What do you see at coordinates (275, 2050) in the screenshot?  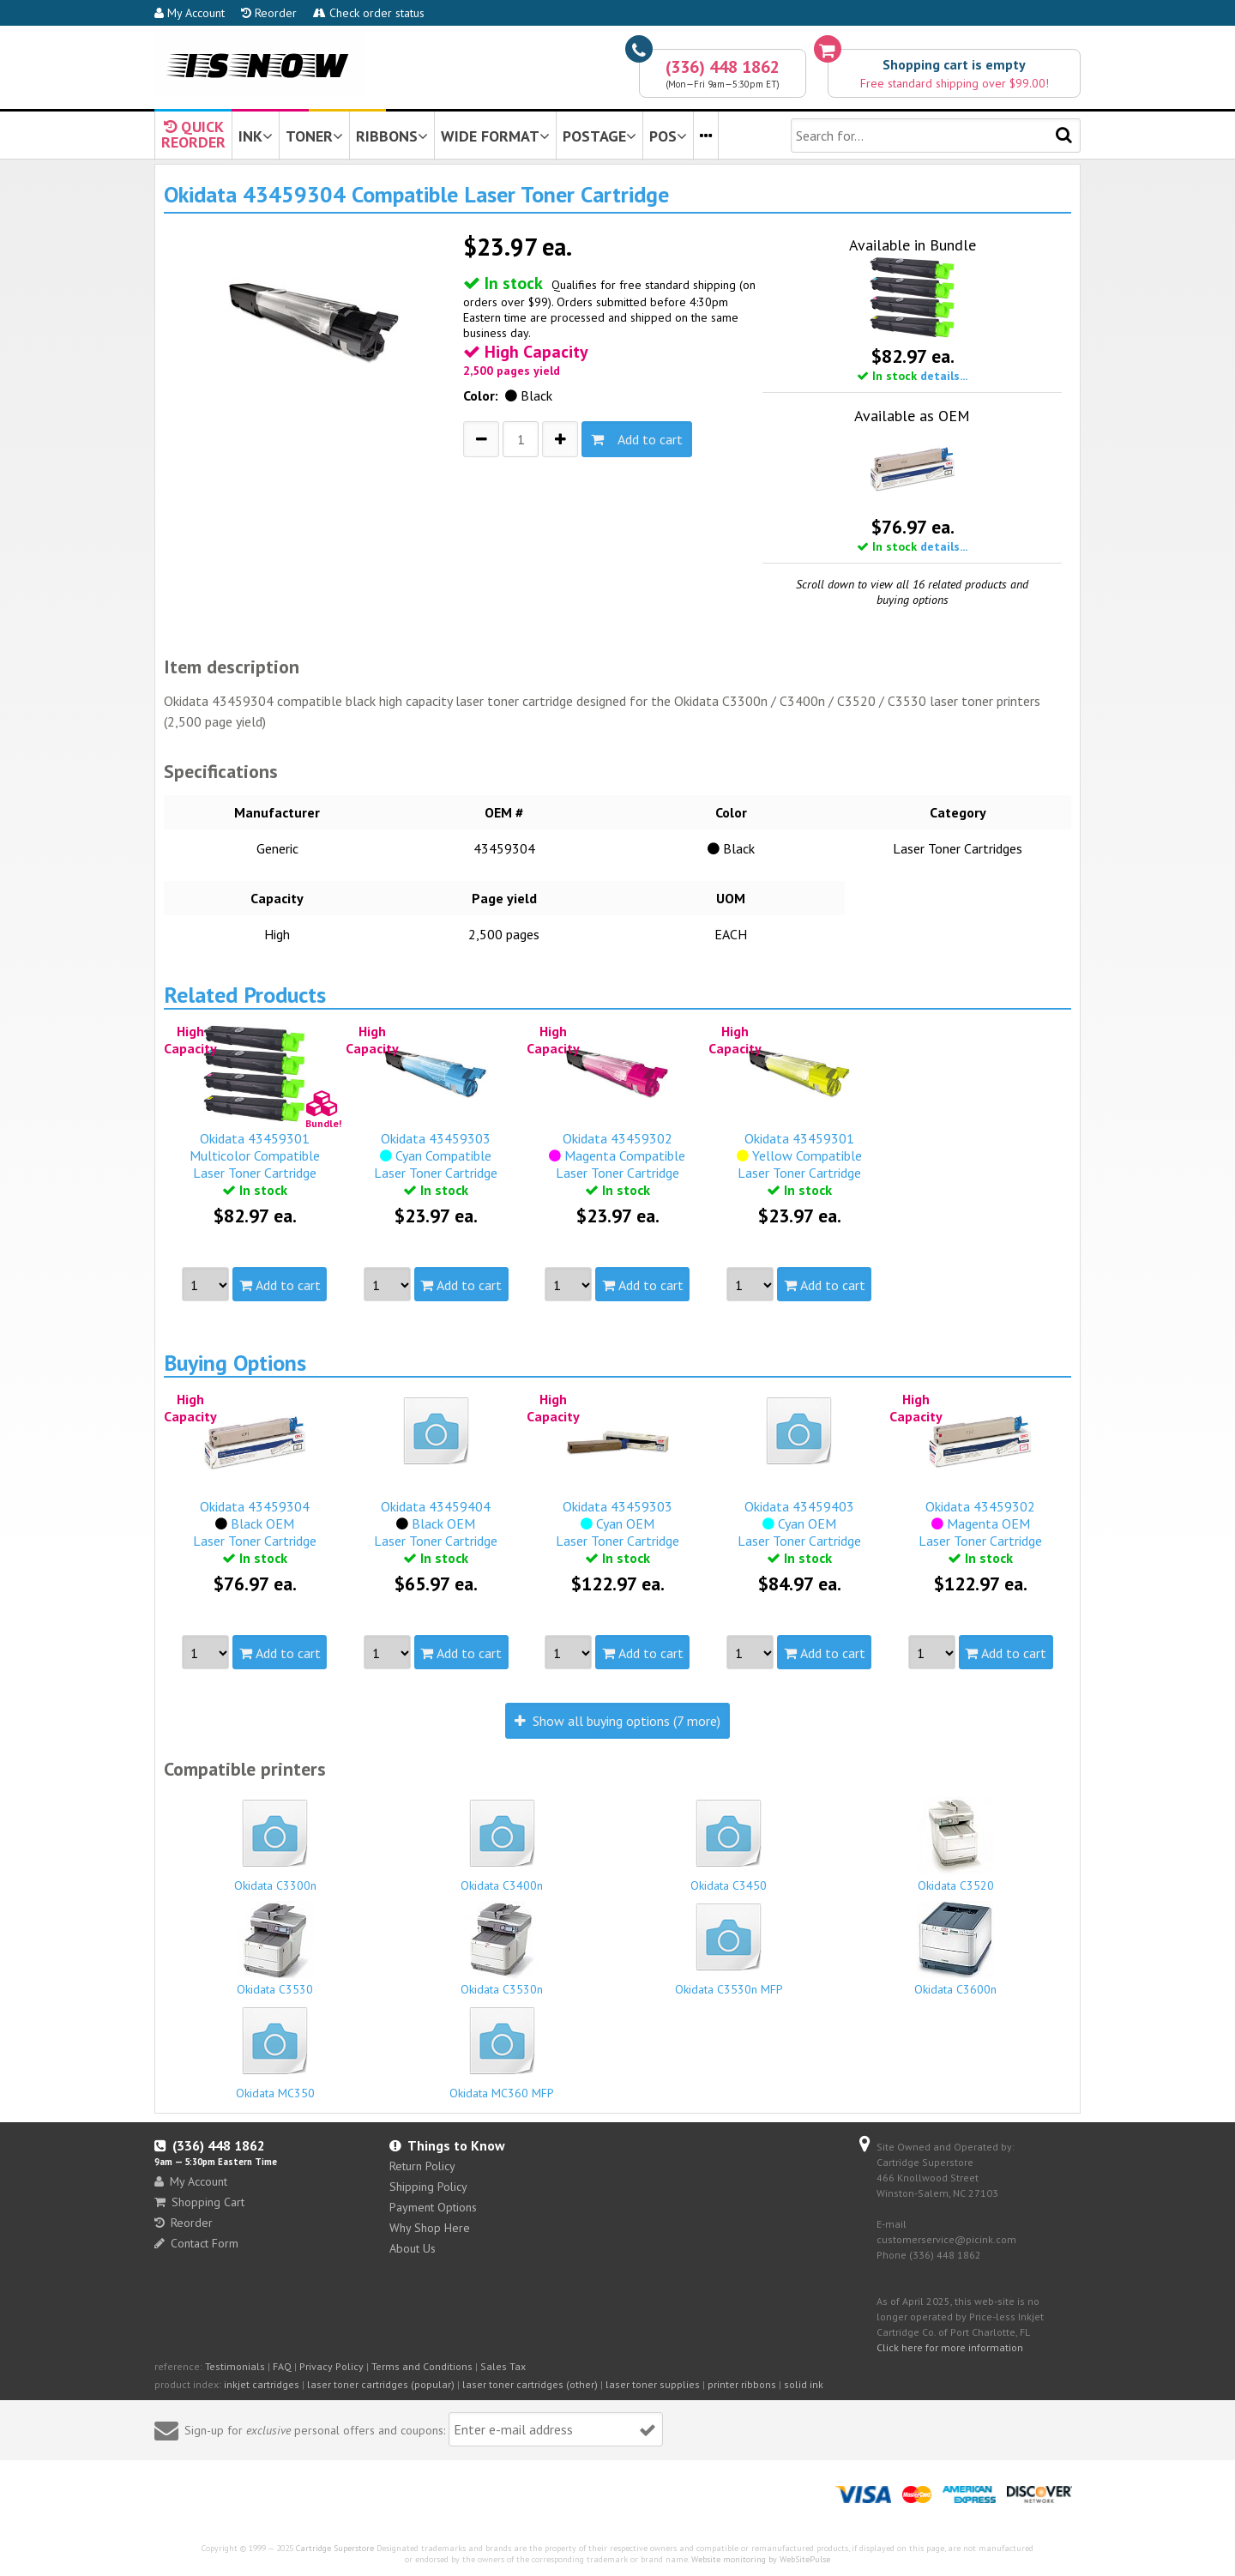 I see `Okidata MC350` at bounding box center [275, 2050].